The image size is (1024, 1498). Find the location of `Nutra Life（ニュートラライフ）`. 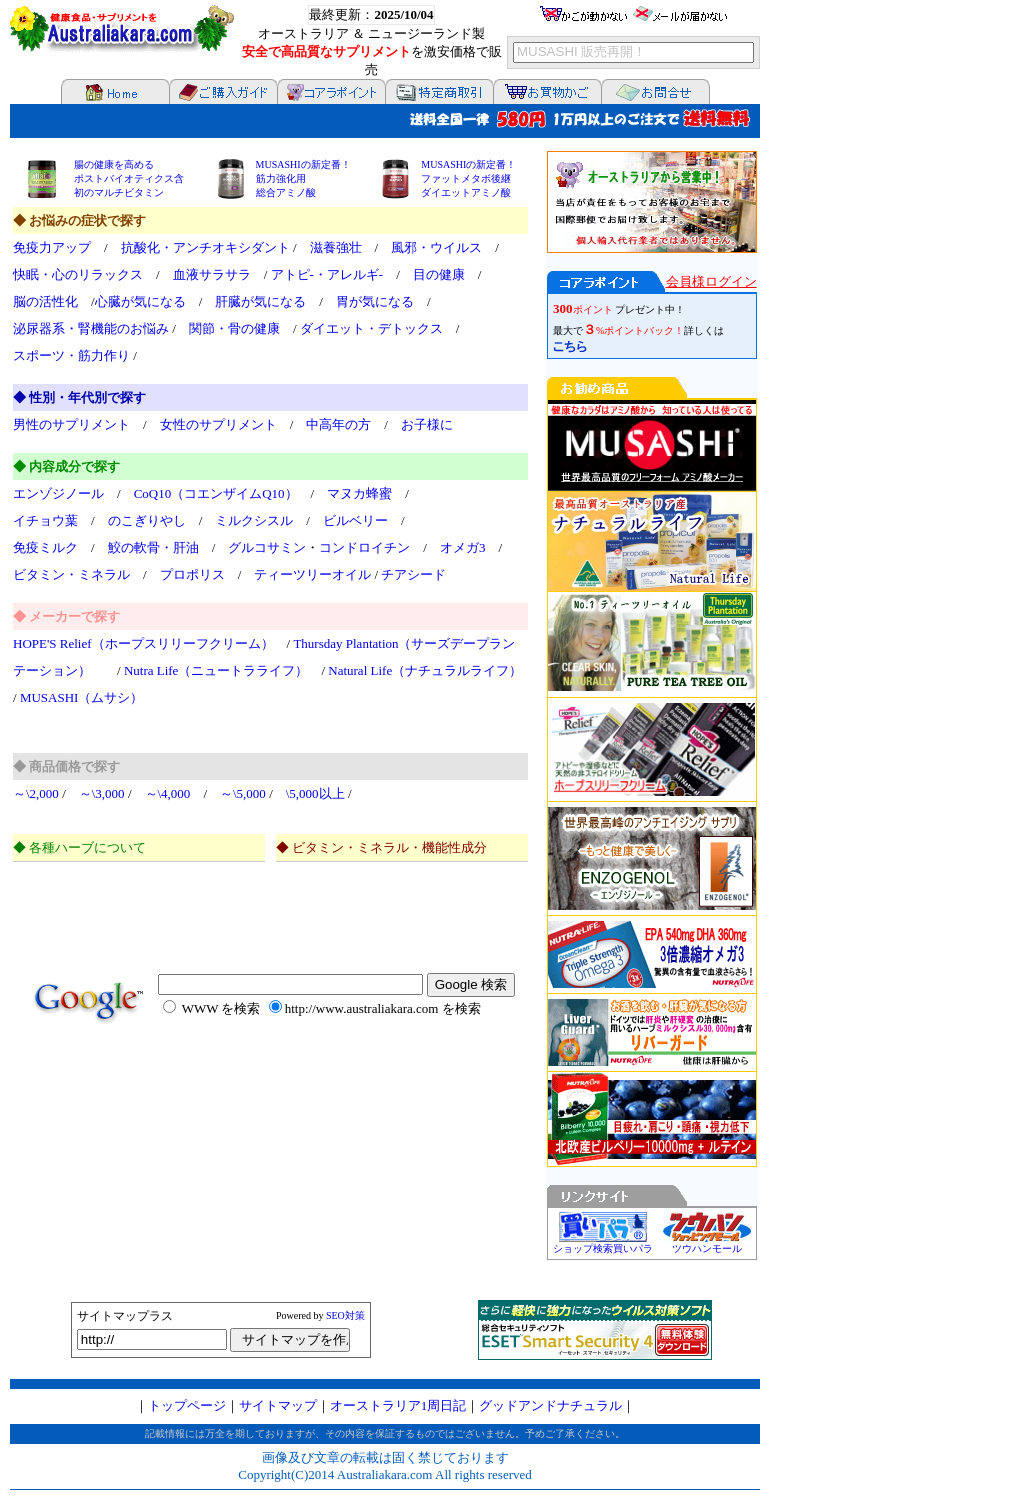

Nutra Life（ニュートラライフ） is located at coordinates (216, 670).